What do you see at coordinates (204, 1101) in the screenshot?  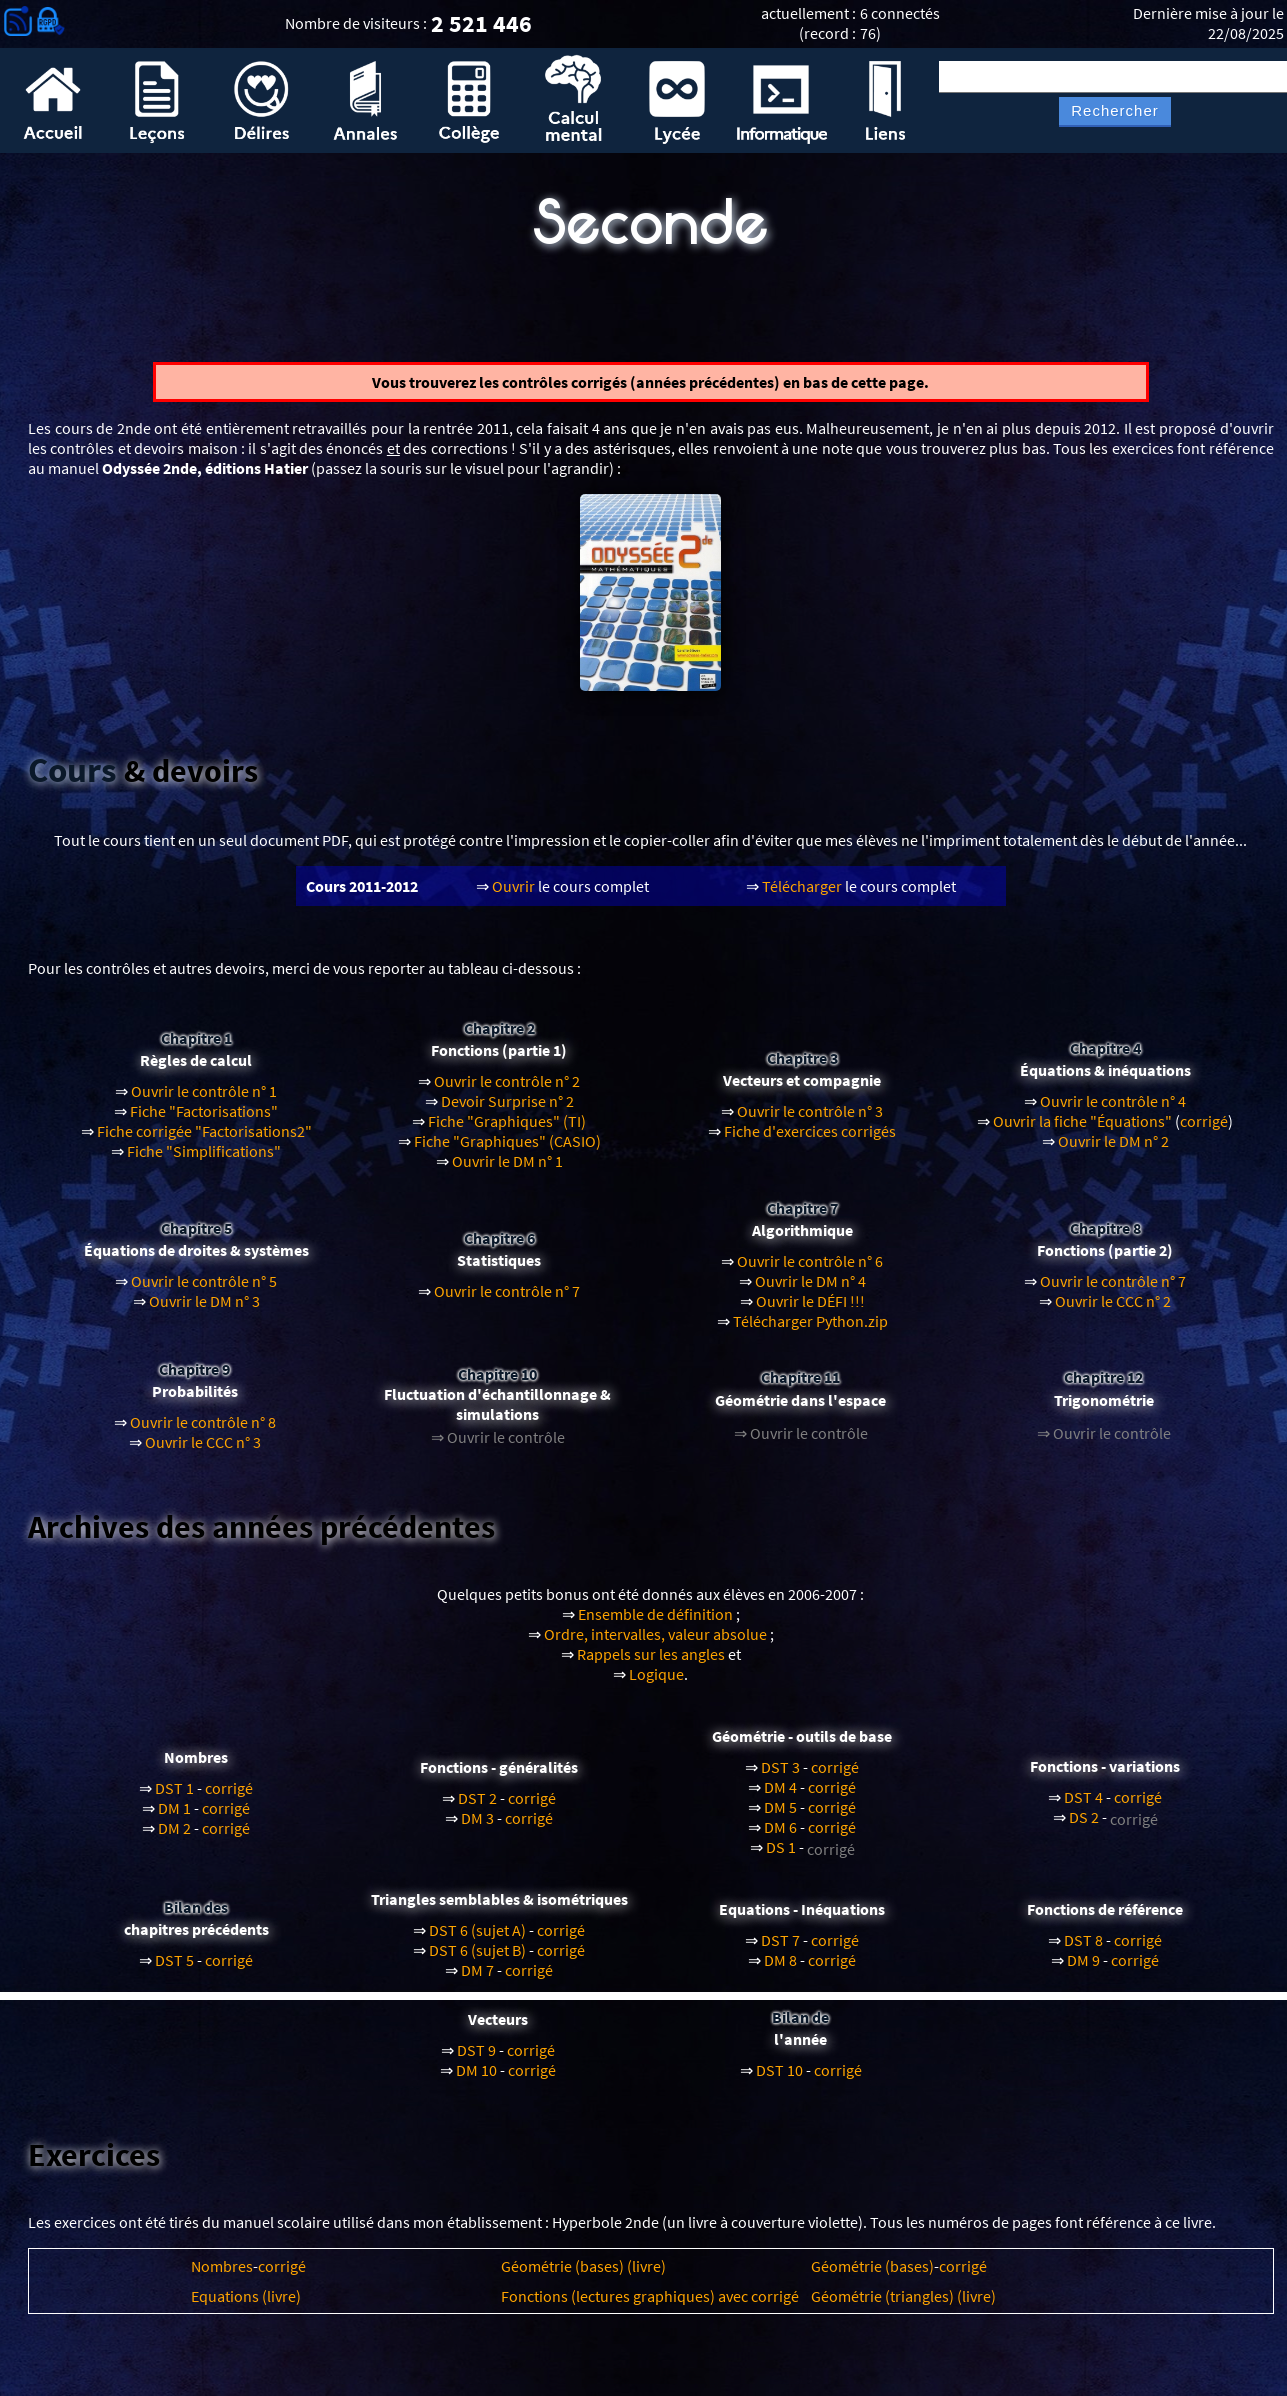 I see `Ouvrir le contrôle n° 1` at bounding box center [204, 1101].